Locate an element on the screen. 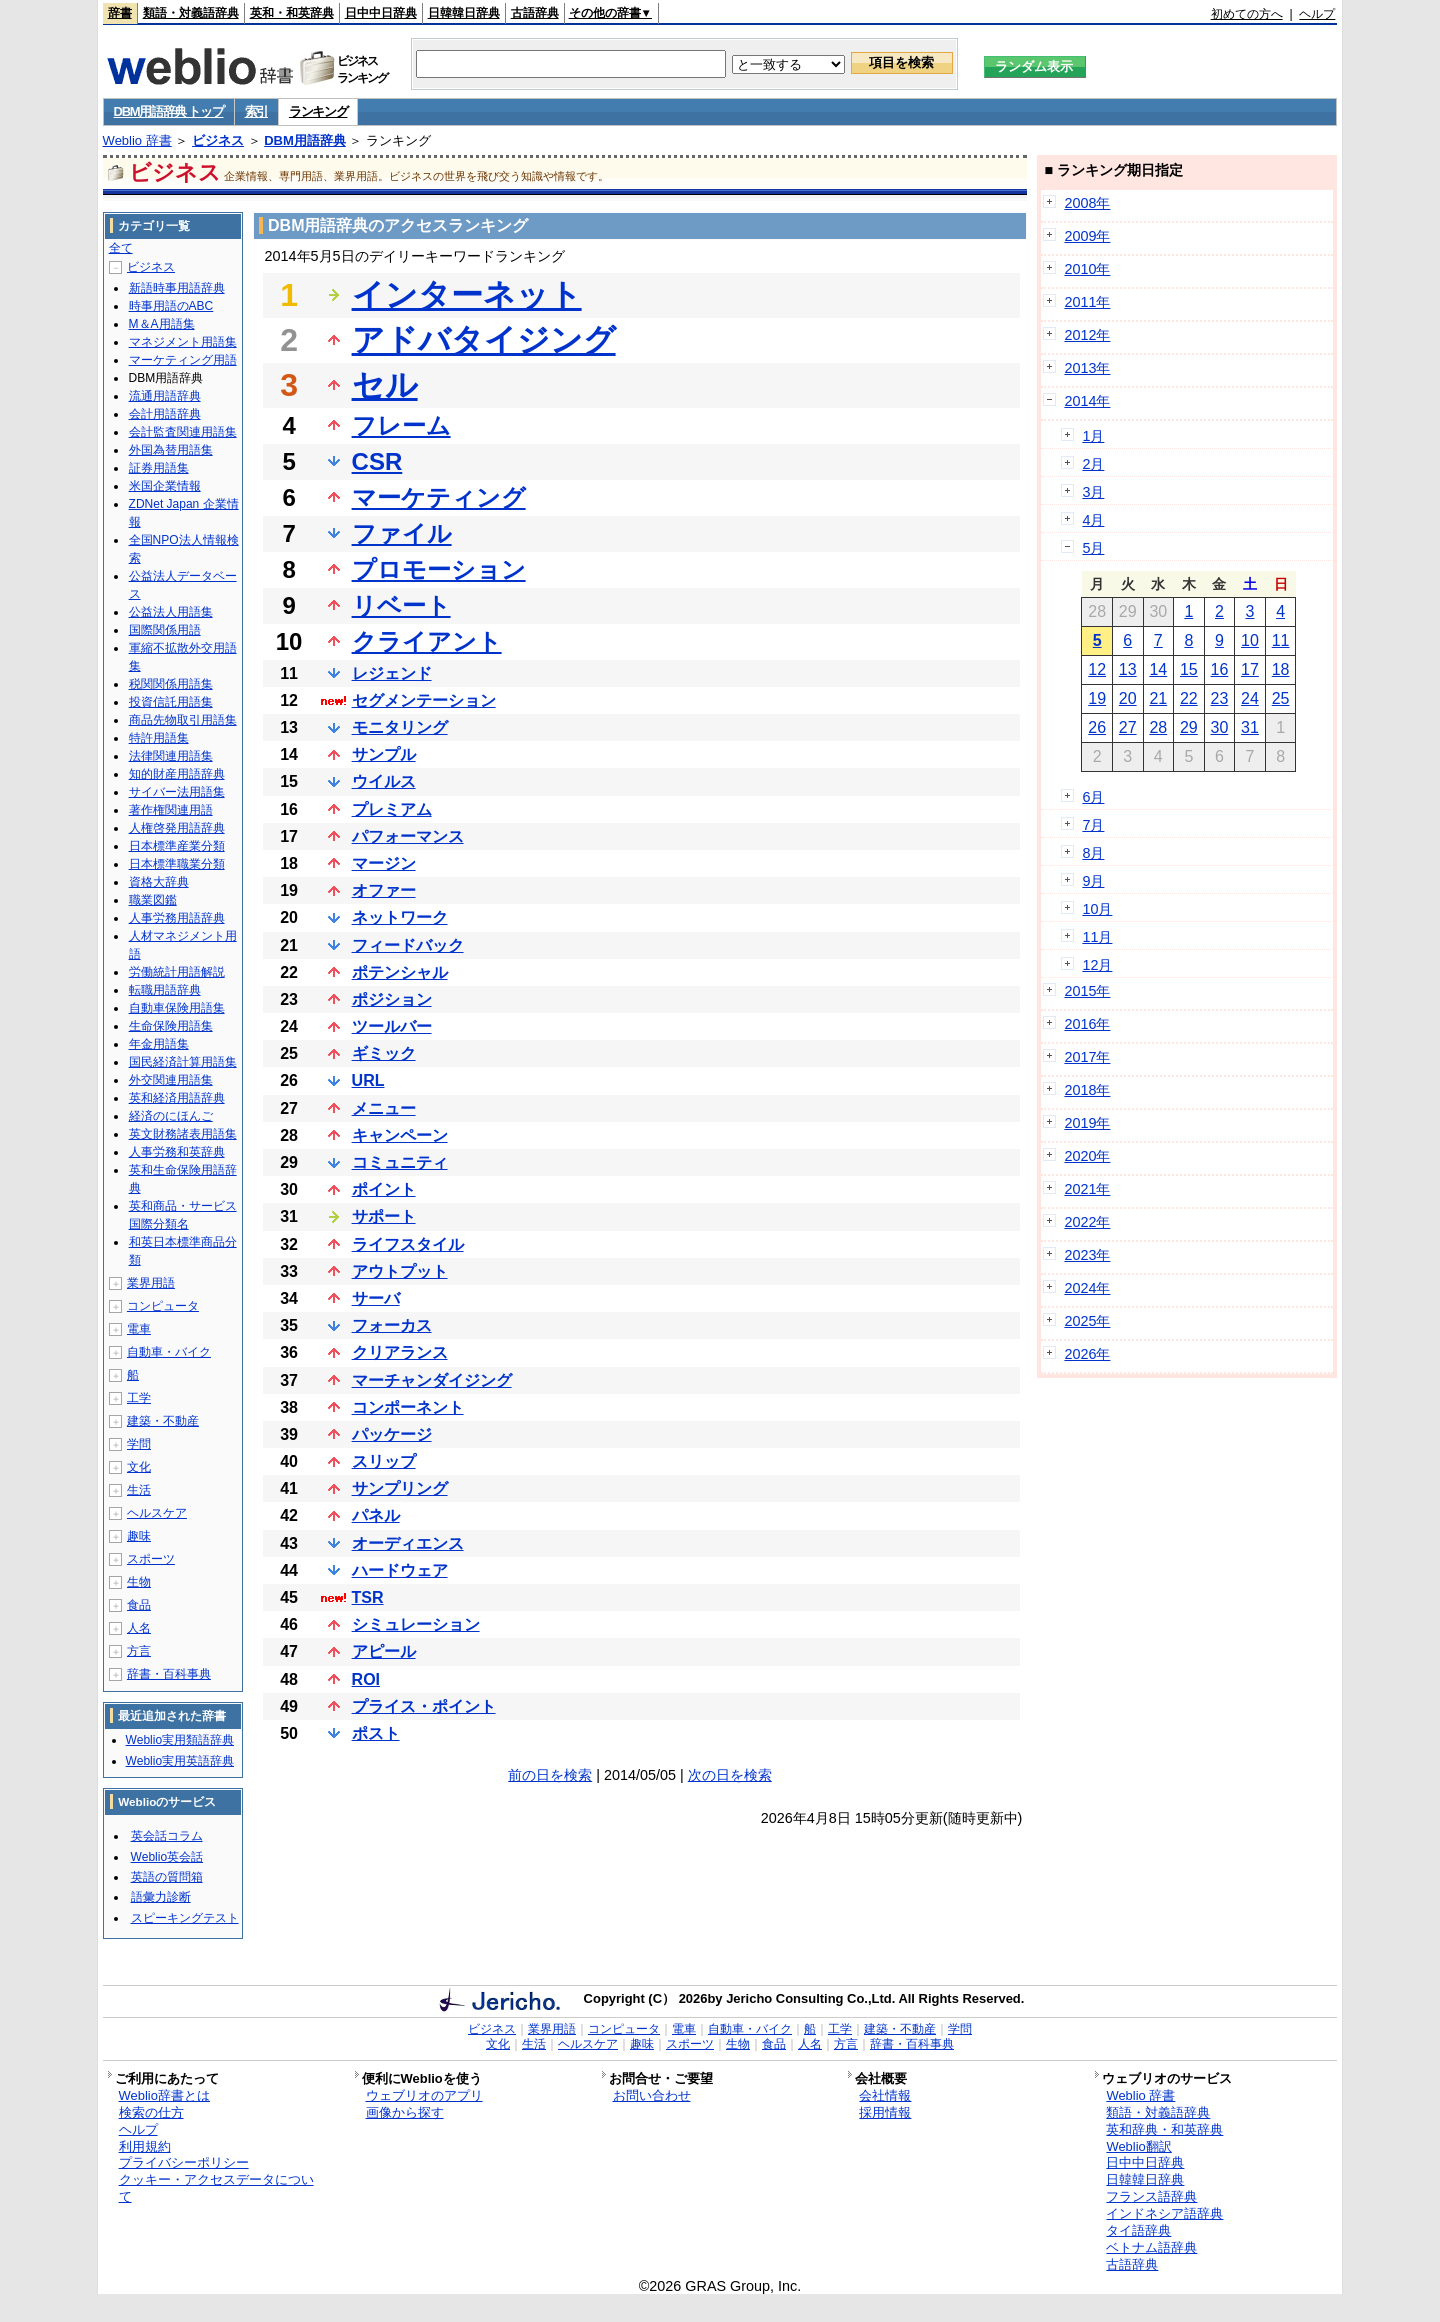 The image size is (1440, 2322). インターネット is located at coordinates (467, 295).